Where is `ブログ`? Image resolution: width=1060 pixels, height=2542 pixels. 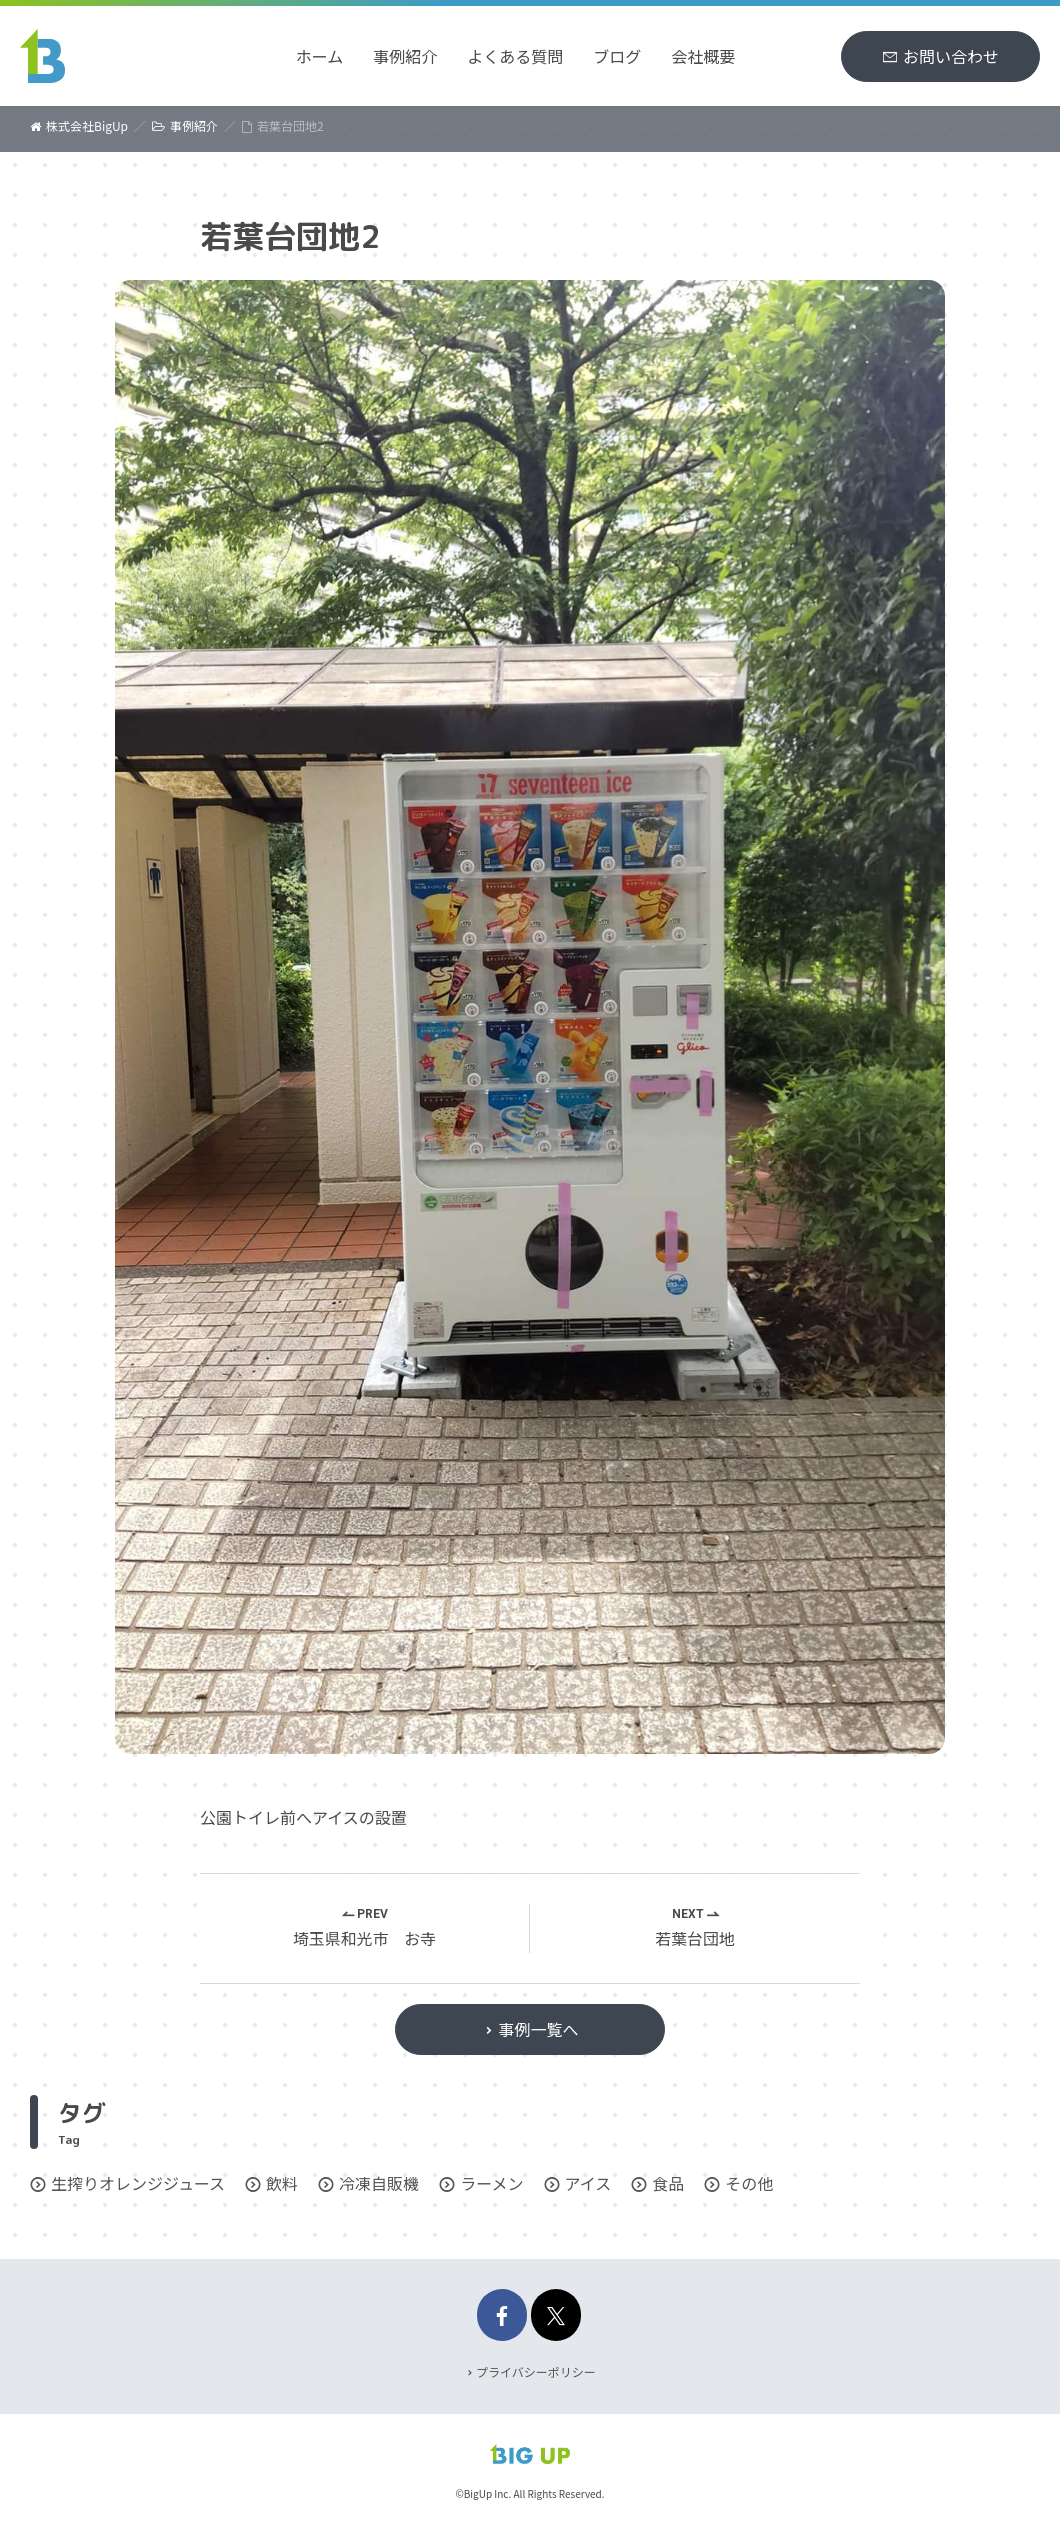
ブログ is located at coordinates (617, 56).